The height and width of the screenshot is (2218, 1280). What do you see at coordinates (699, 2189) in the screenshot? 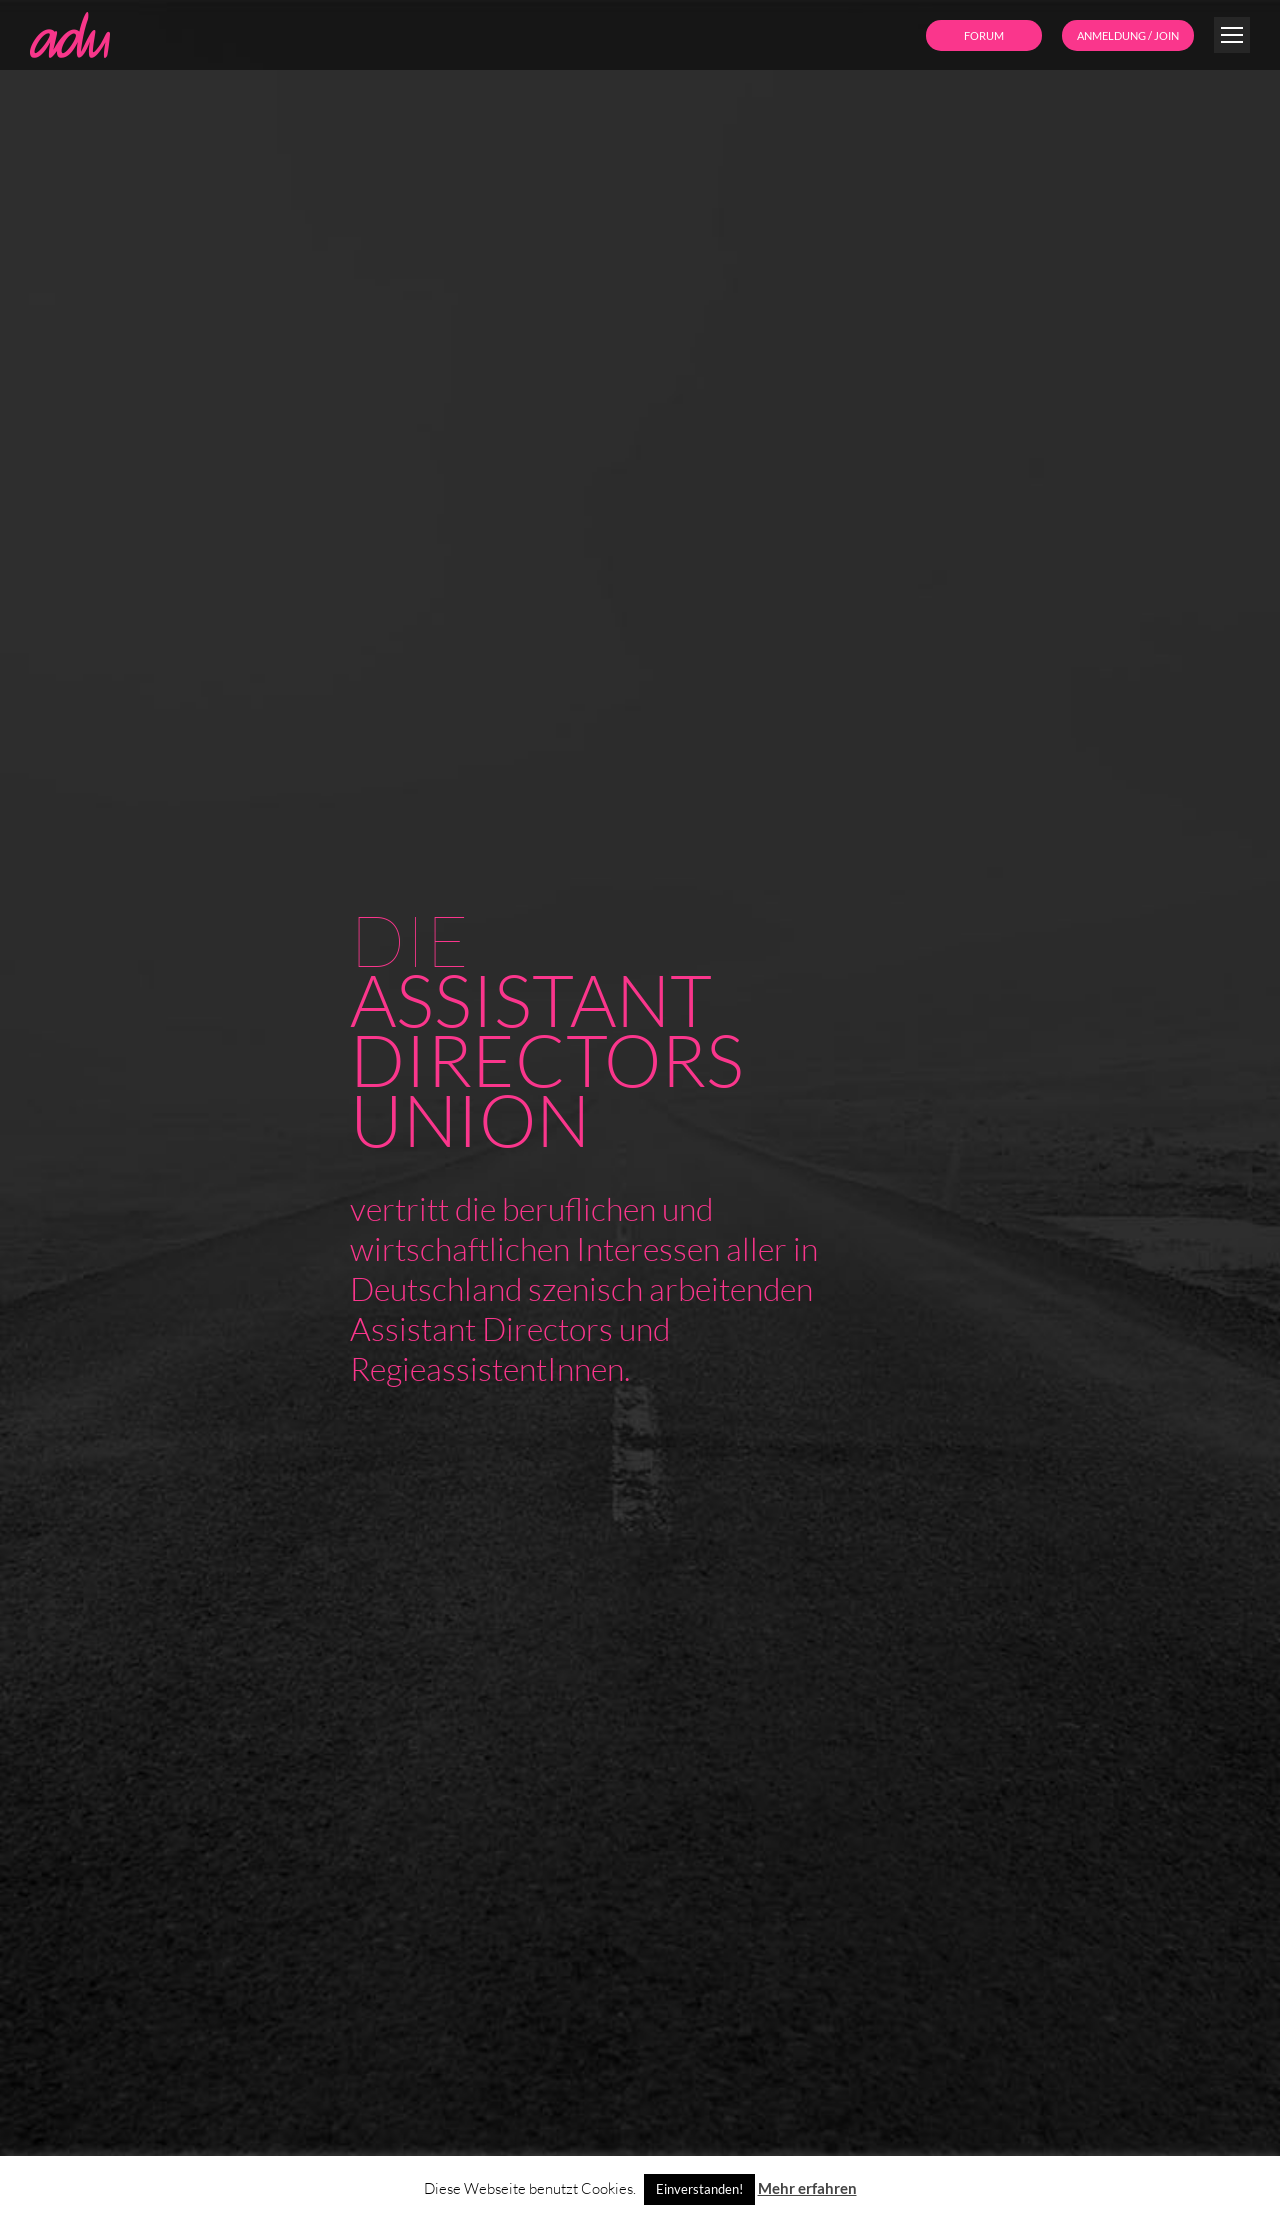
I see `Einverstanden! [button]` at bounding box center [699, 2189].